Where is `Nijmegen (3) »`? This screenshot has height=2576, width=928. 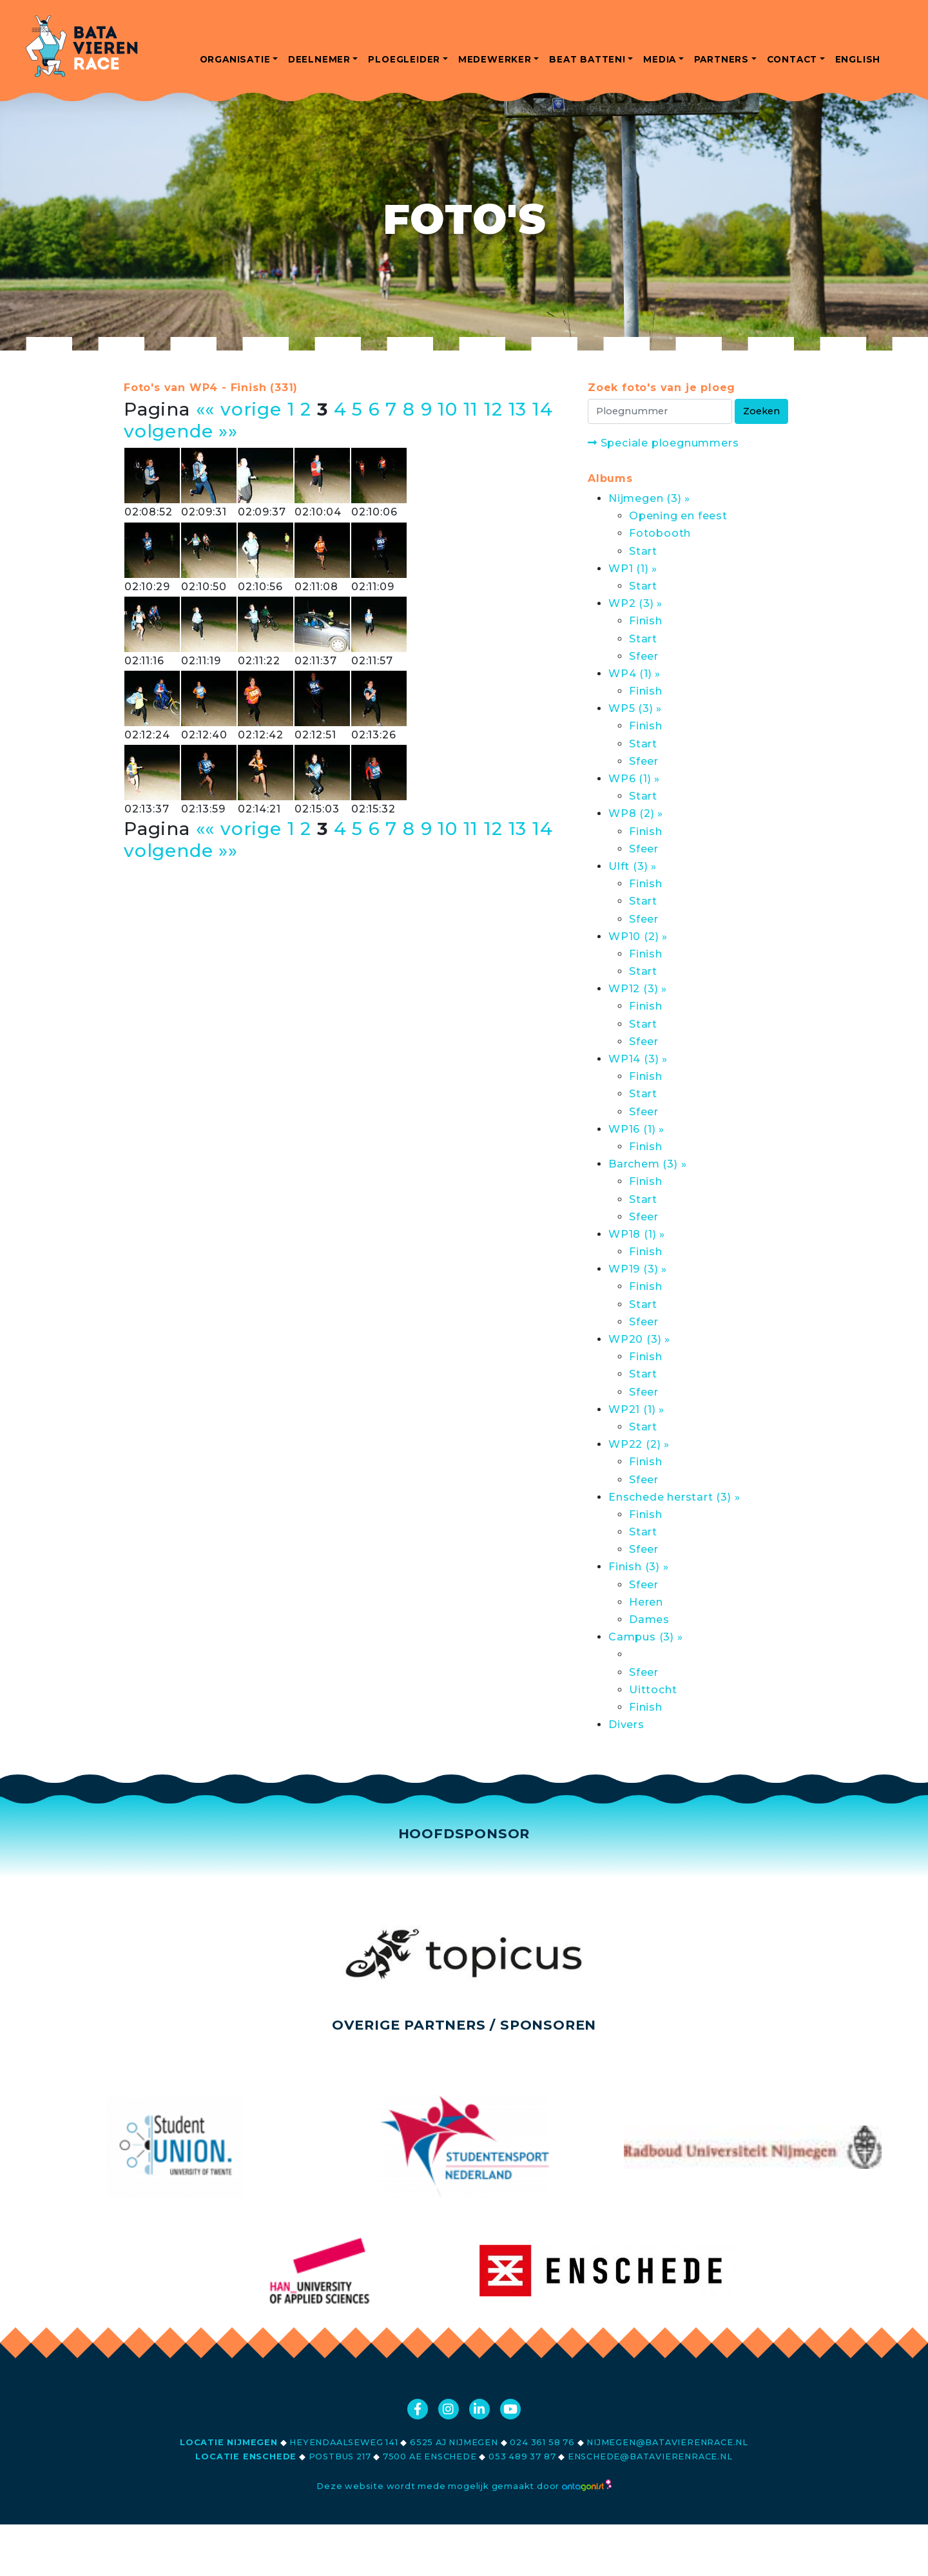
Nijmegen (3) » is located at coordinates (649, 498).